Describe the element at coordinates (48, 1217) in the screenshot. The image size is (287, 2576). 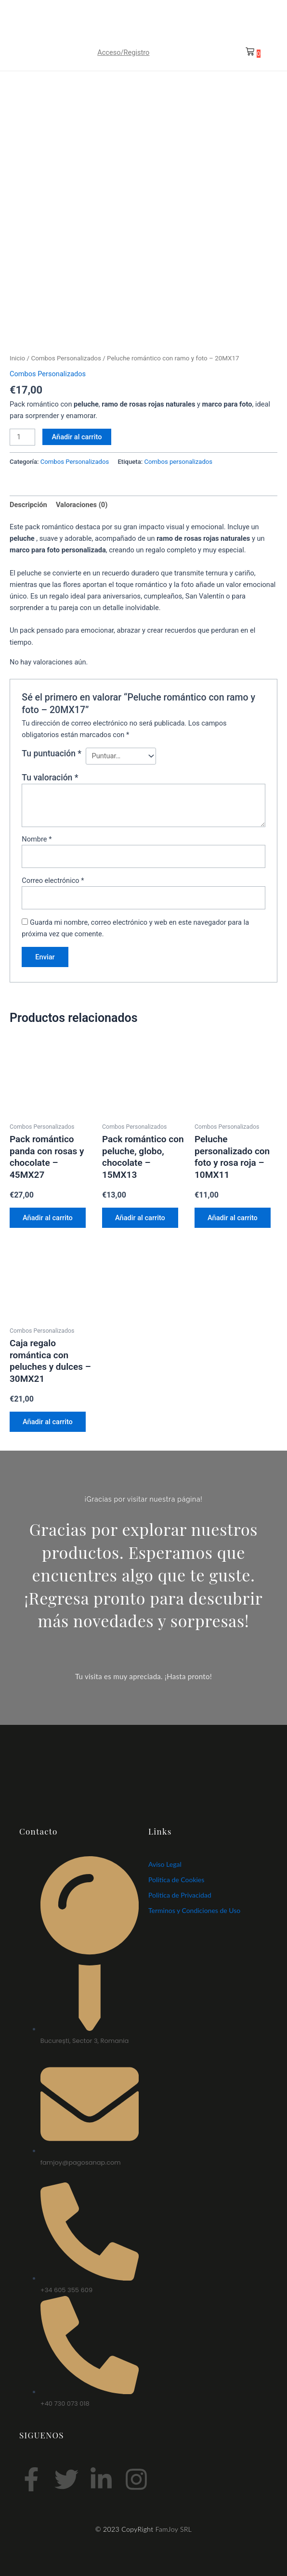
I see `Añadir al carrito [Añadir al carrito: “Pack romántico panda con rosas y chocolate – 45MX27”]` at that location.